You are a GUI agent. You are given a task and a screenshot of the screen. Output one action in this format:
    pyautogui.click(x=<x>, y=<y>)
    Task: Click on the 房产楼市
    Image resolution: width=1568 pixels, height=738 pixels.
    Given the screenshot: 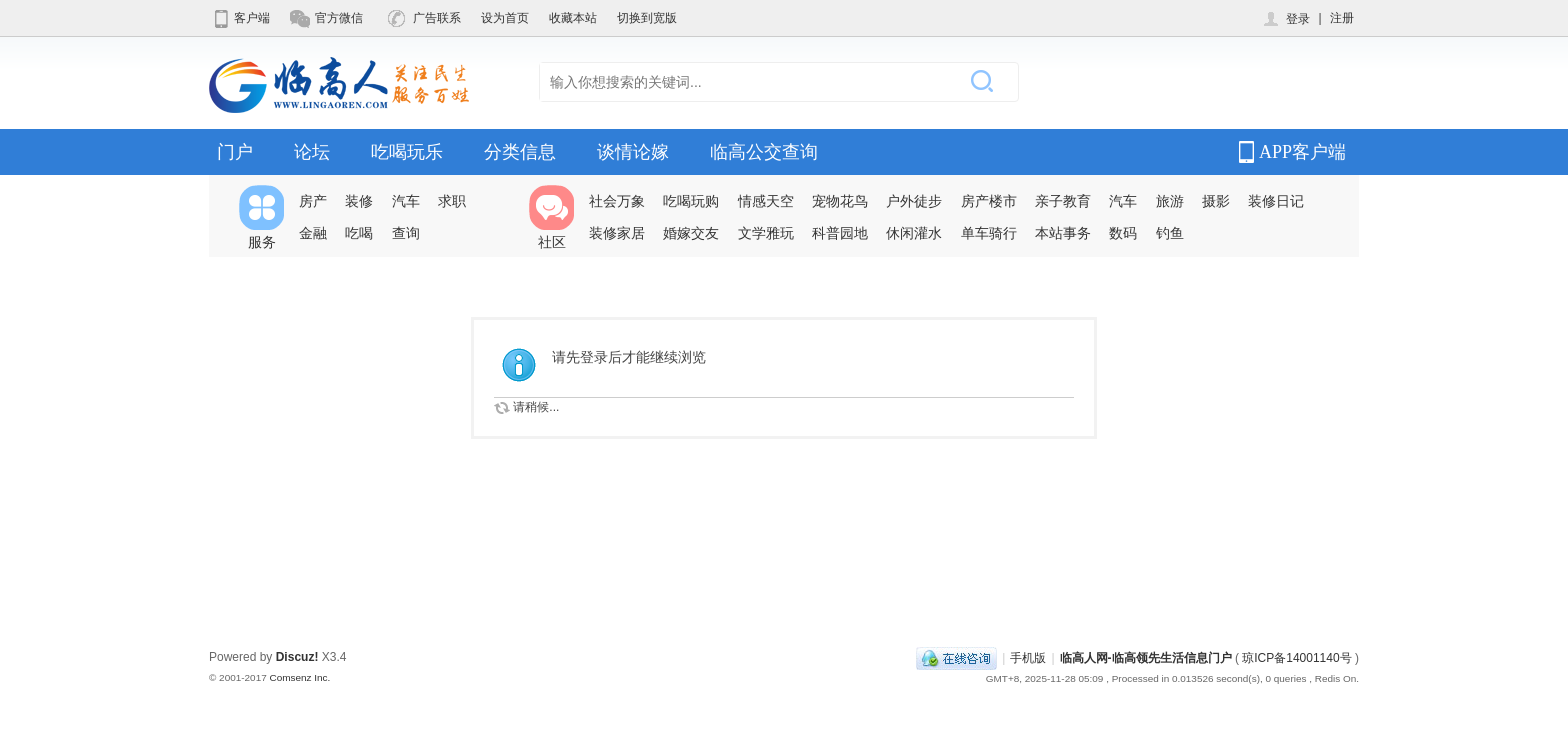 What is the action you would take?
    pyautogui.click(x=989, y=201)
    